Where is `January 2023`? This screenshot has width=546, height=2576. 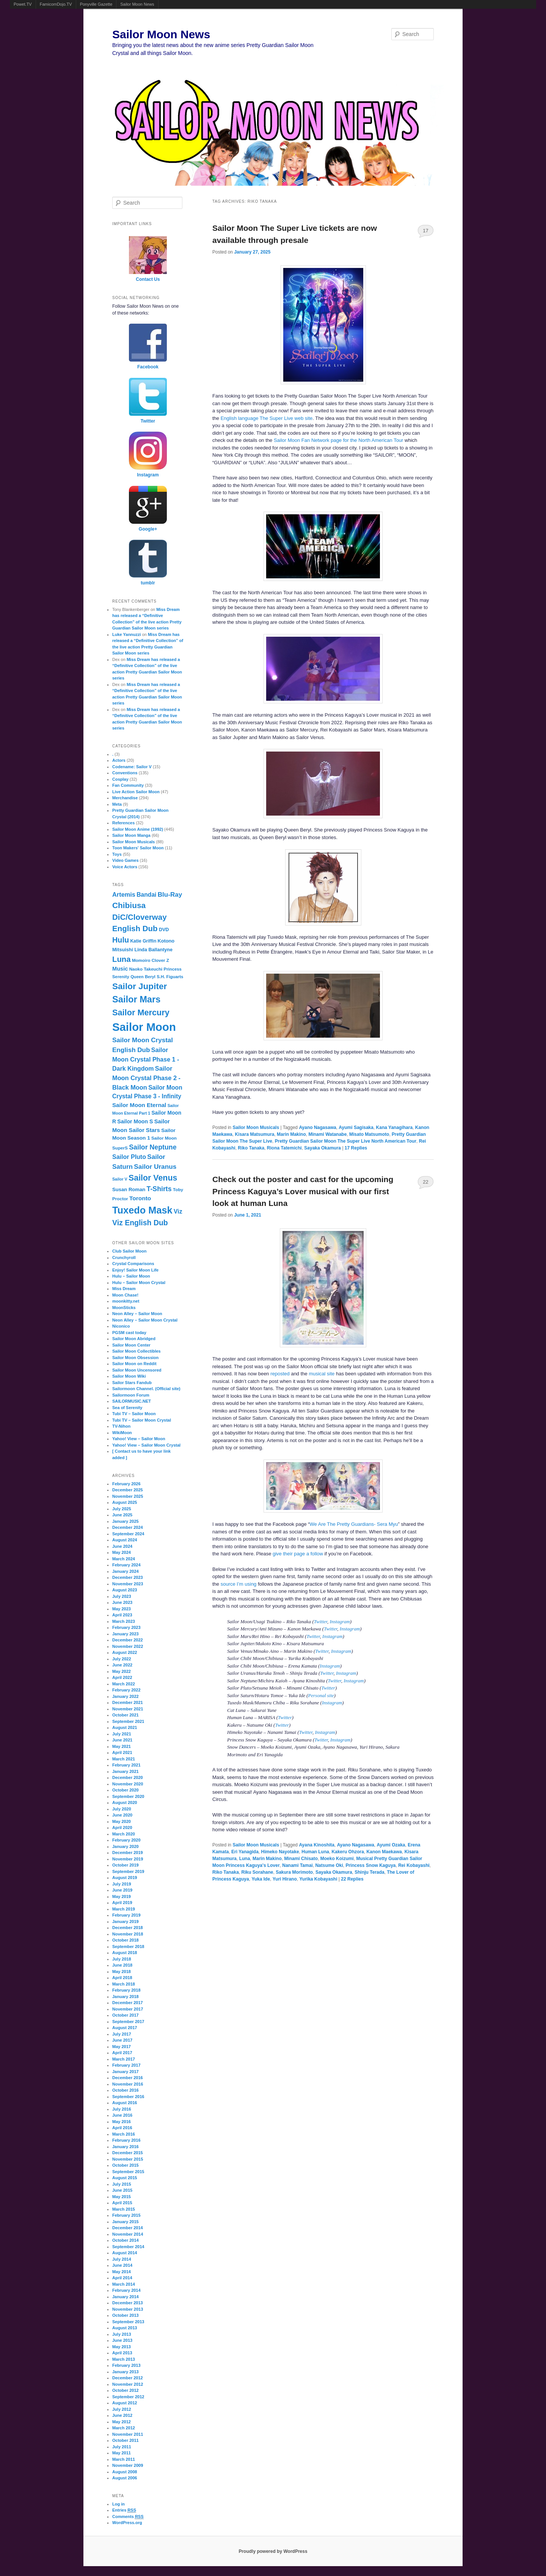 January 2023 is located at coordinates (125, 1634).